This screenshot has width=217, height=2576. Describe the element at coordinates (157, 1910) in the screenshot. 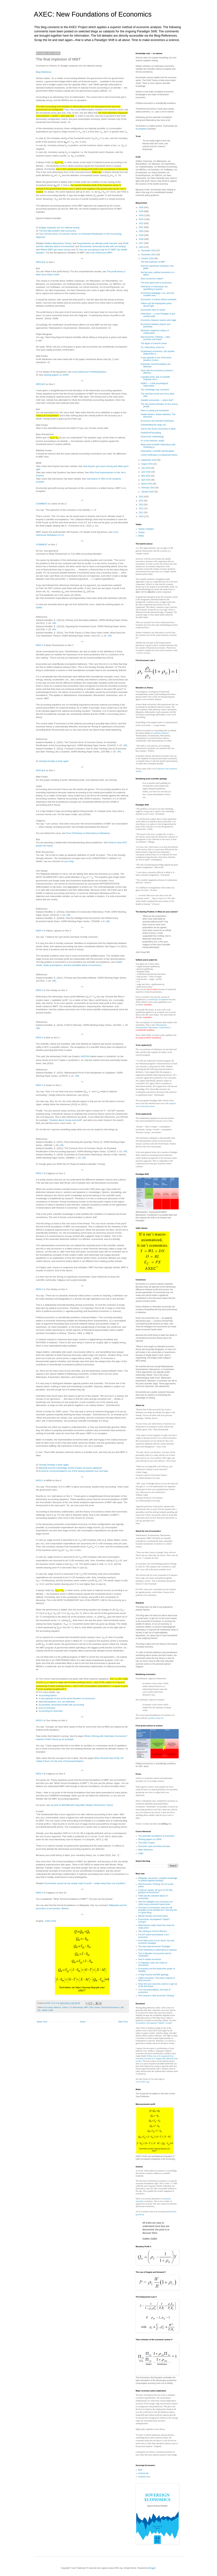

I see `The future of economics: why you will probably not be admitted to it, and why this is a good thing` at that location.